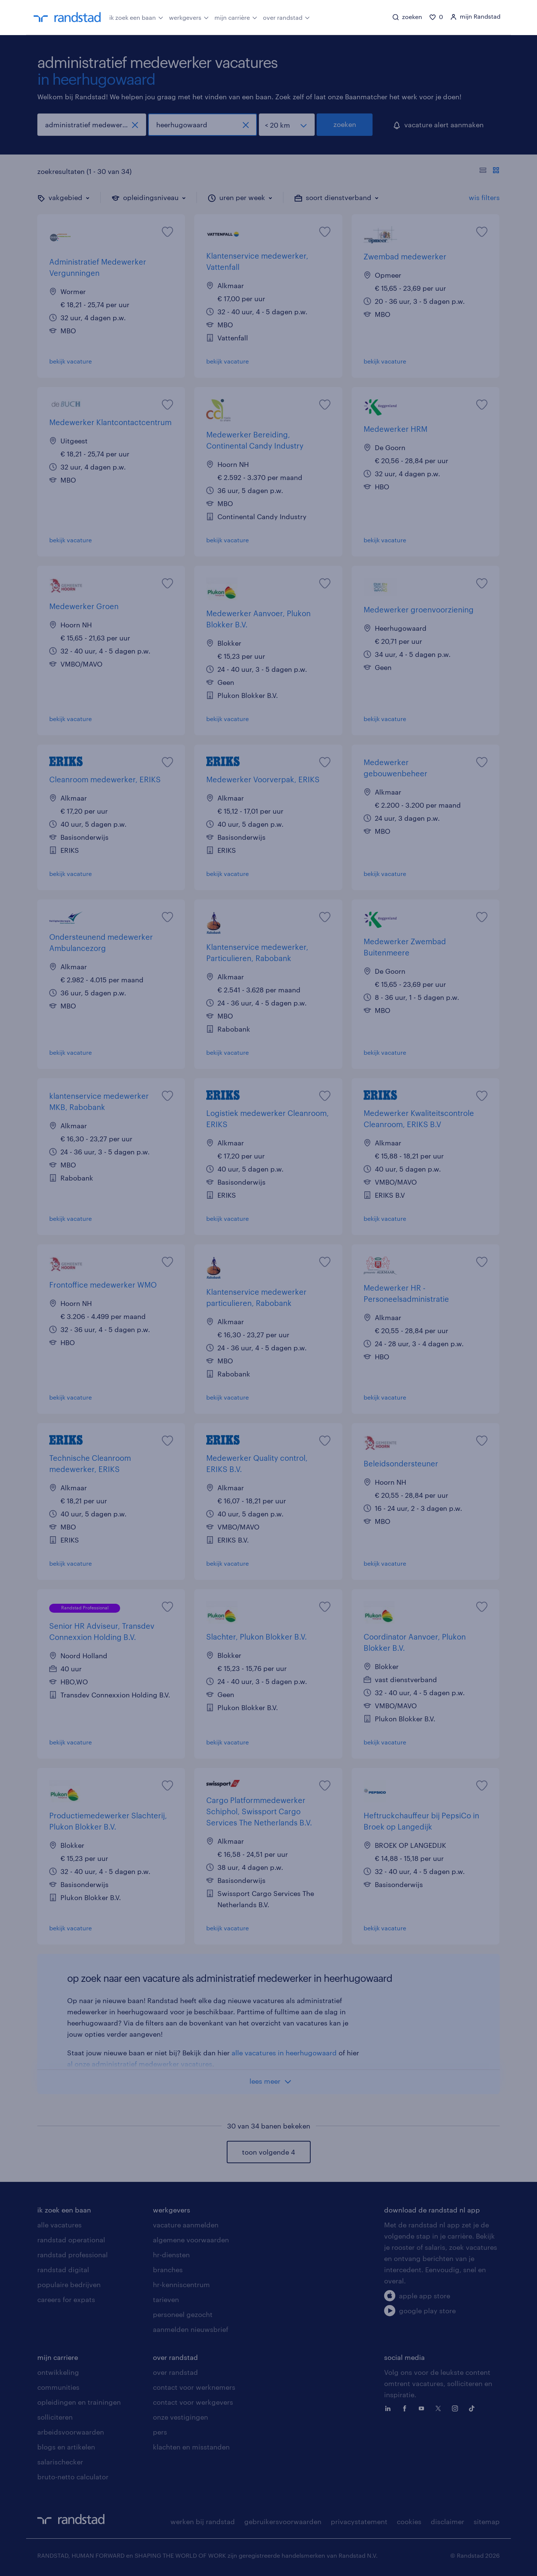 Image resolution: width=537 pixels, height=2576 pixels. What do you see at coordinates (136, 17) in the screenshot?
I see `ik zoek een baan` at bounding box center [136, 17].